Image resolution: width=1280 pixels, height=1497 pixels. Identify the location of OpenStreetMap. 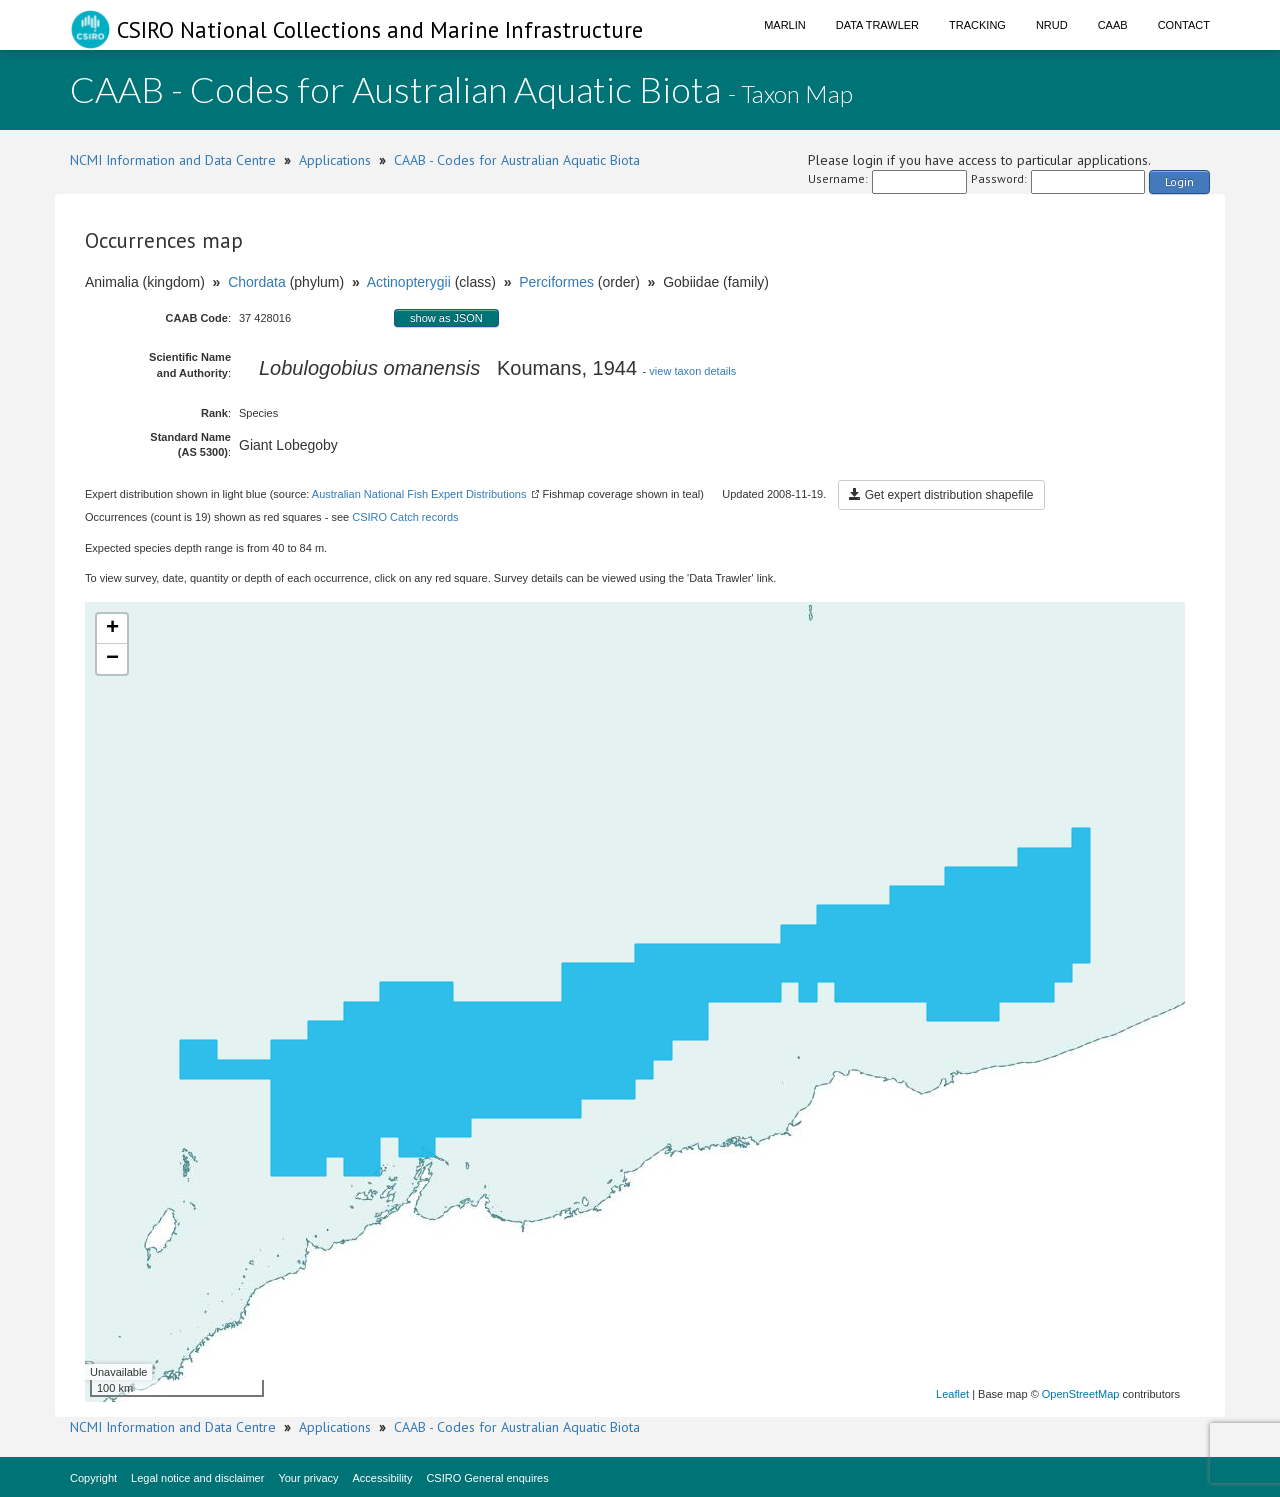
(1081, 1394).